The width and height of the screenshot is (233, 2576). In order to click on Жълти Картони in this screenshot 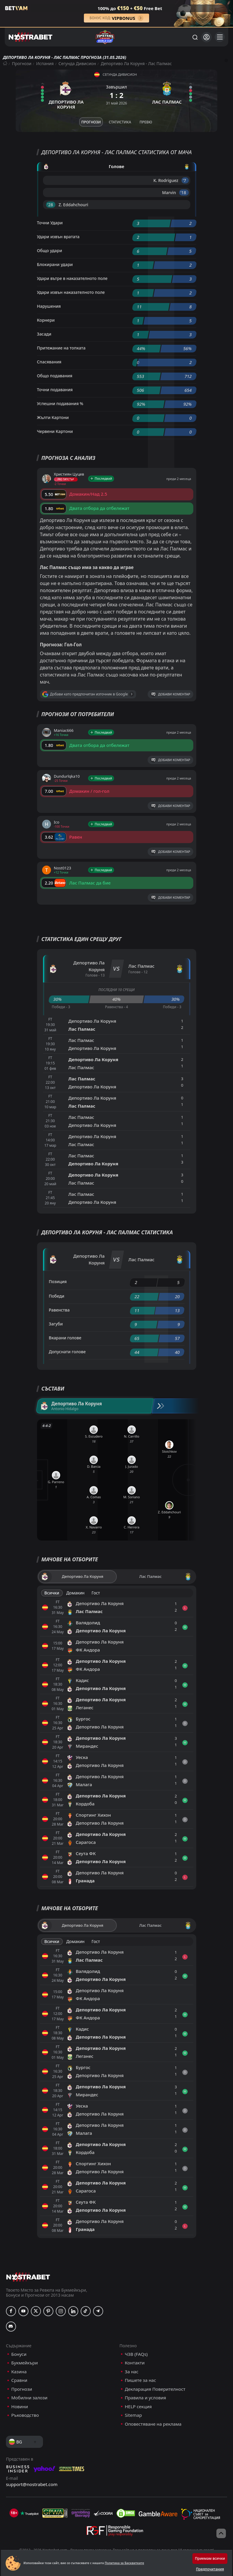, I will do `click(53, 417)`.